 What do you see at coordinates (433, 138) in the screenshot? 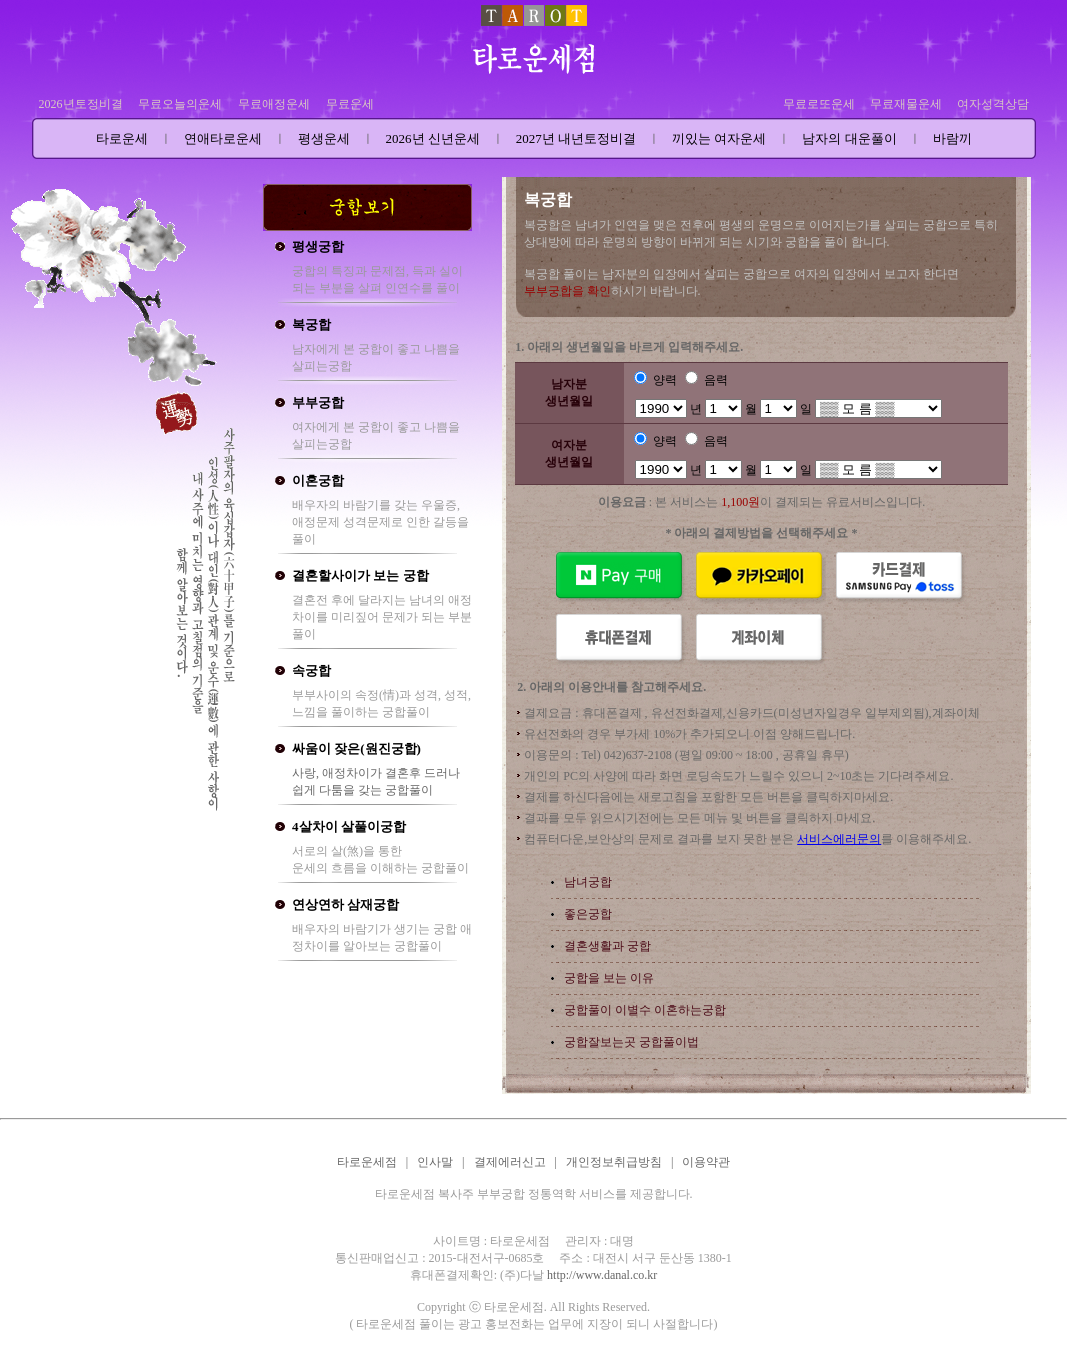
I see `2026년 신년운세` at bounding box center [433, 138].